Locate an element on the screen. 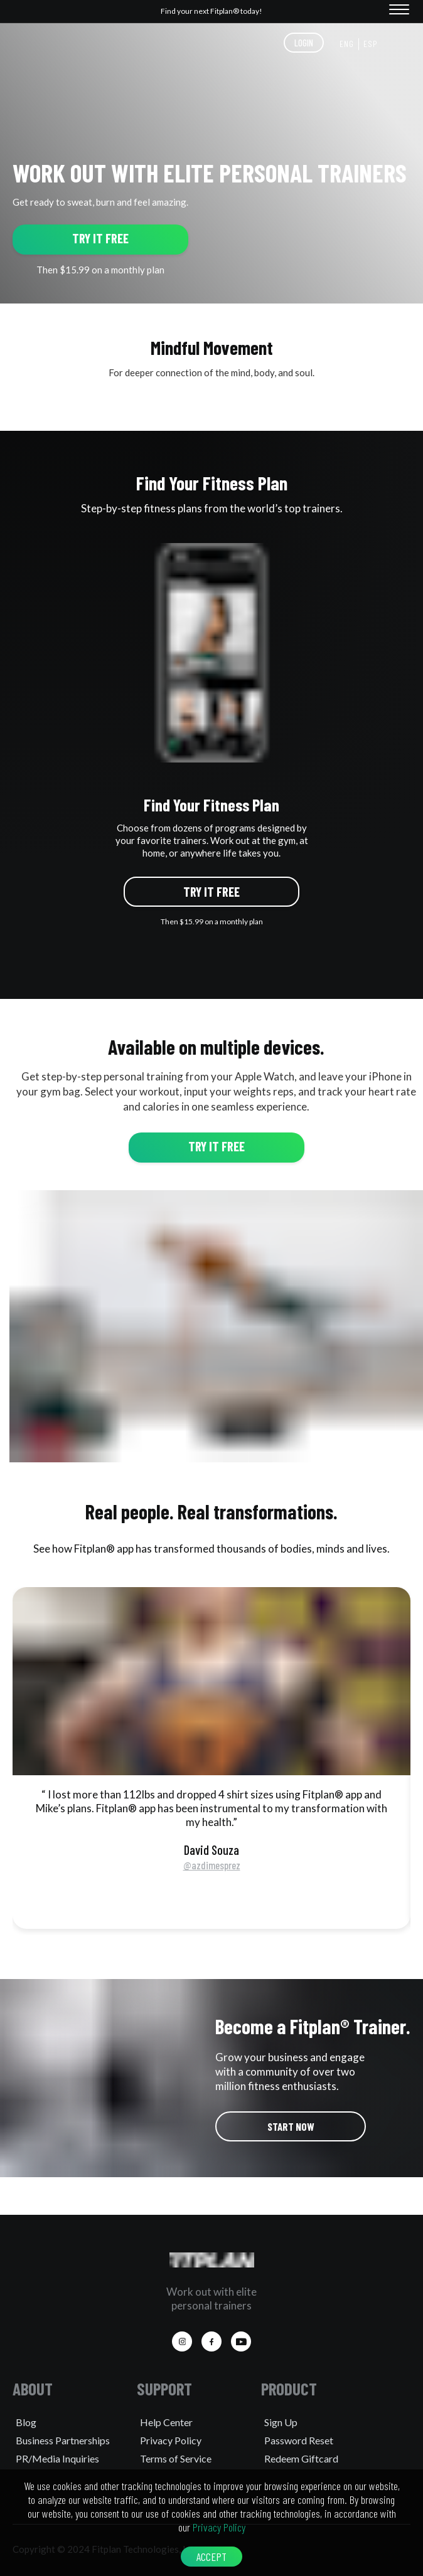 The image size is (423, 2576). START NOW is located at coordinates (290, 2126).